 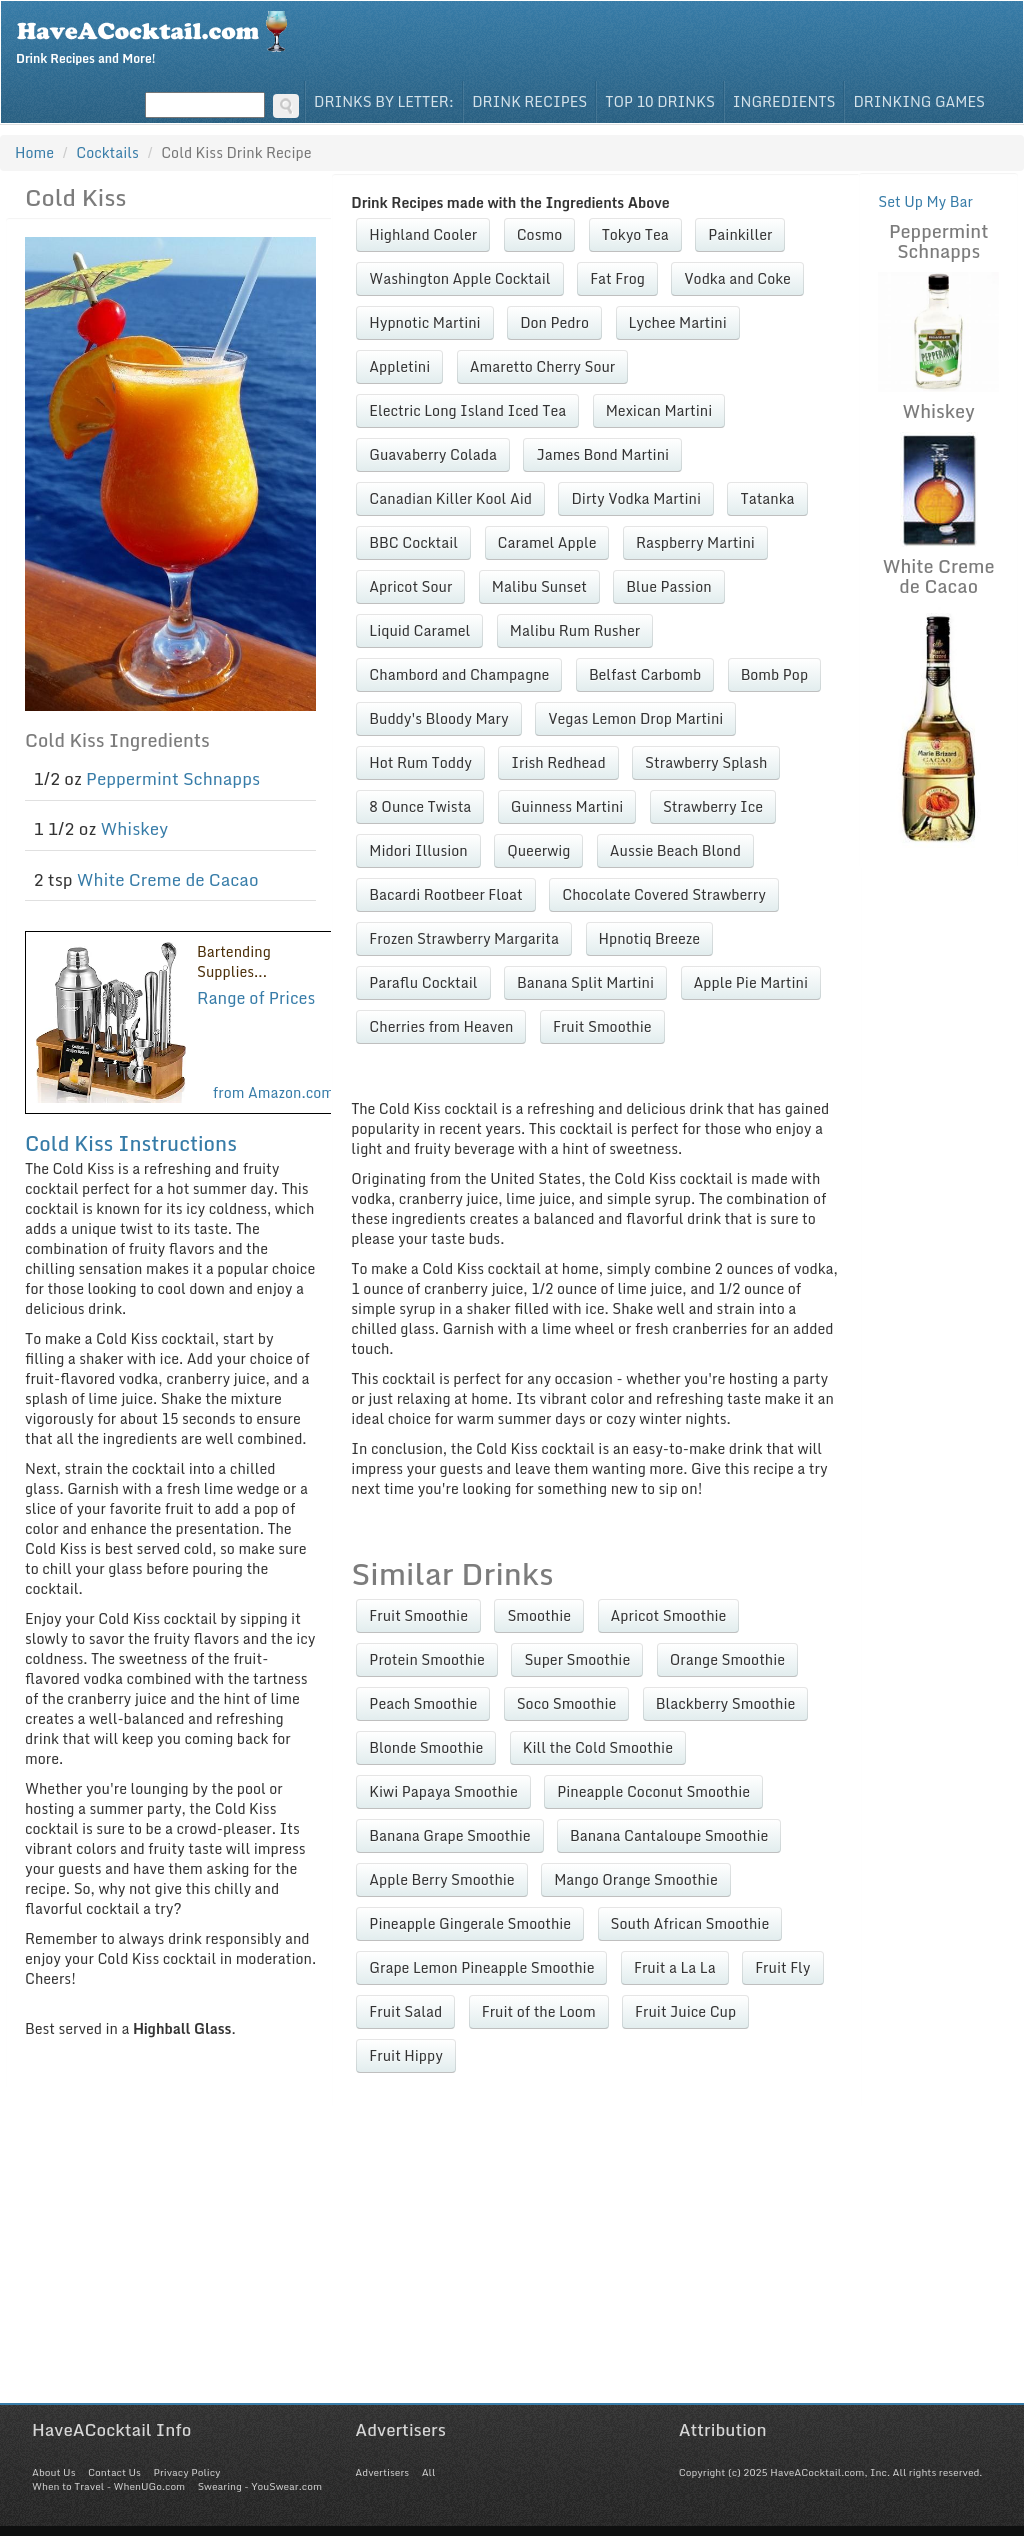 I want to click on Peach Smoothie, so click(x=423, y=1703).